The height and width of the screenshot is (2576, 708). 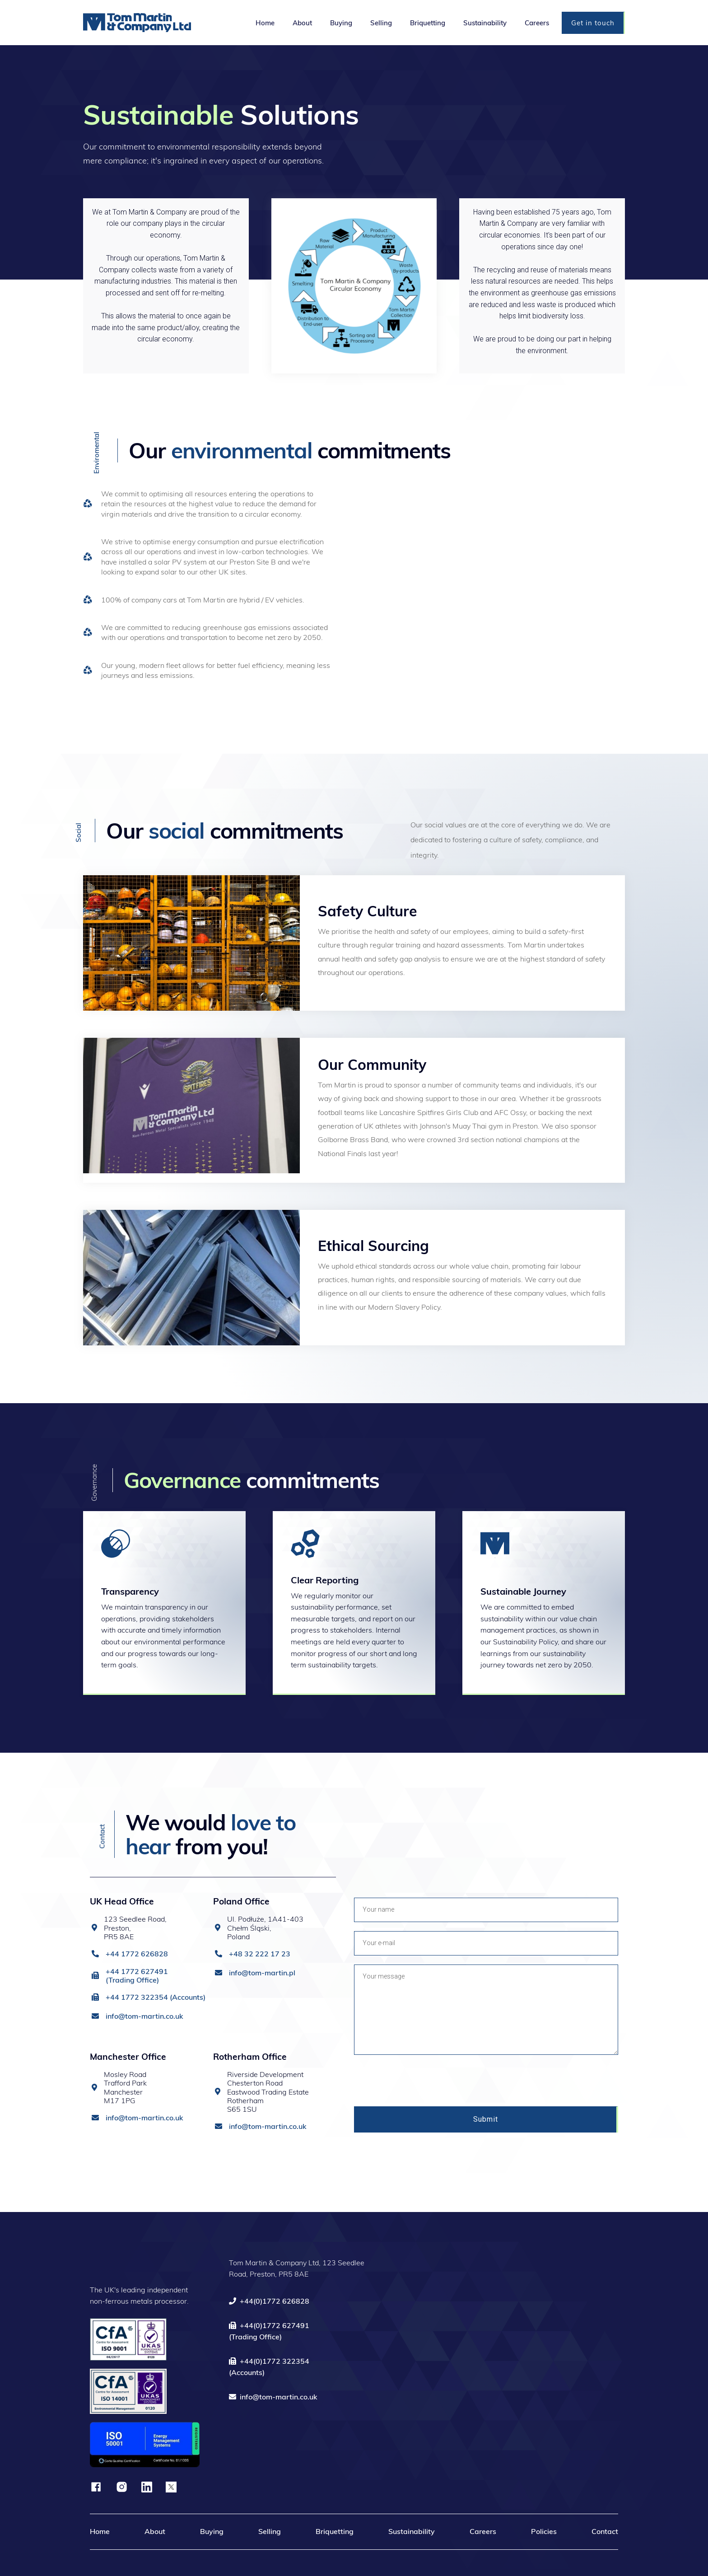 What do you see at coordinates (544, 2531) in the screenshot?
I see `Policies` at bounding box center [544, 2531].